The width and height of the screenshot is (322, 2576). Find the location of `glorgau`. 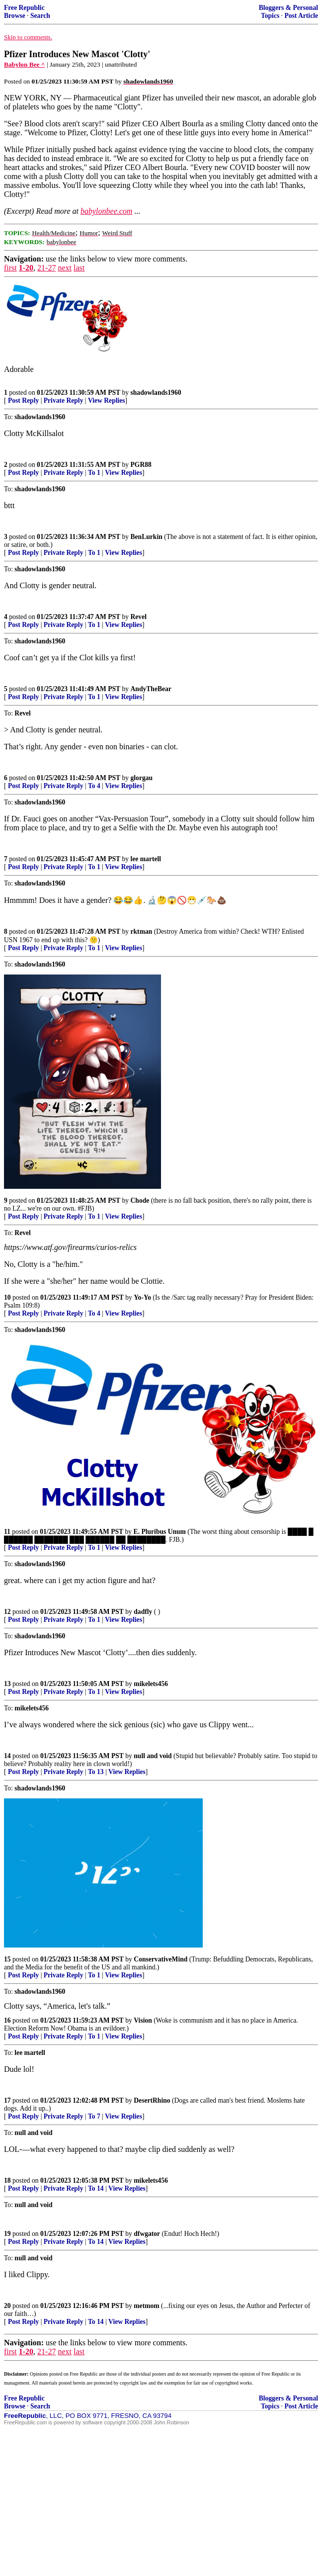

glorgau is located at coordinates (142, 778).